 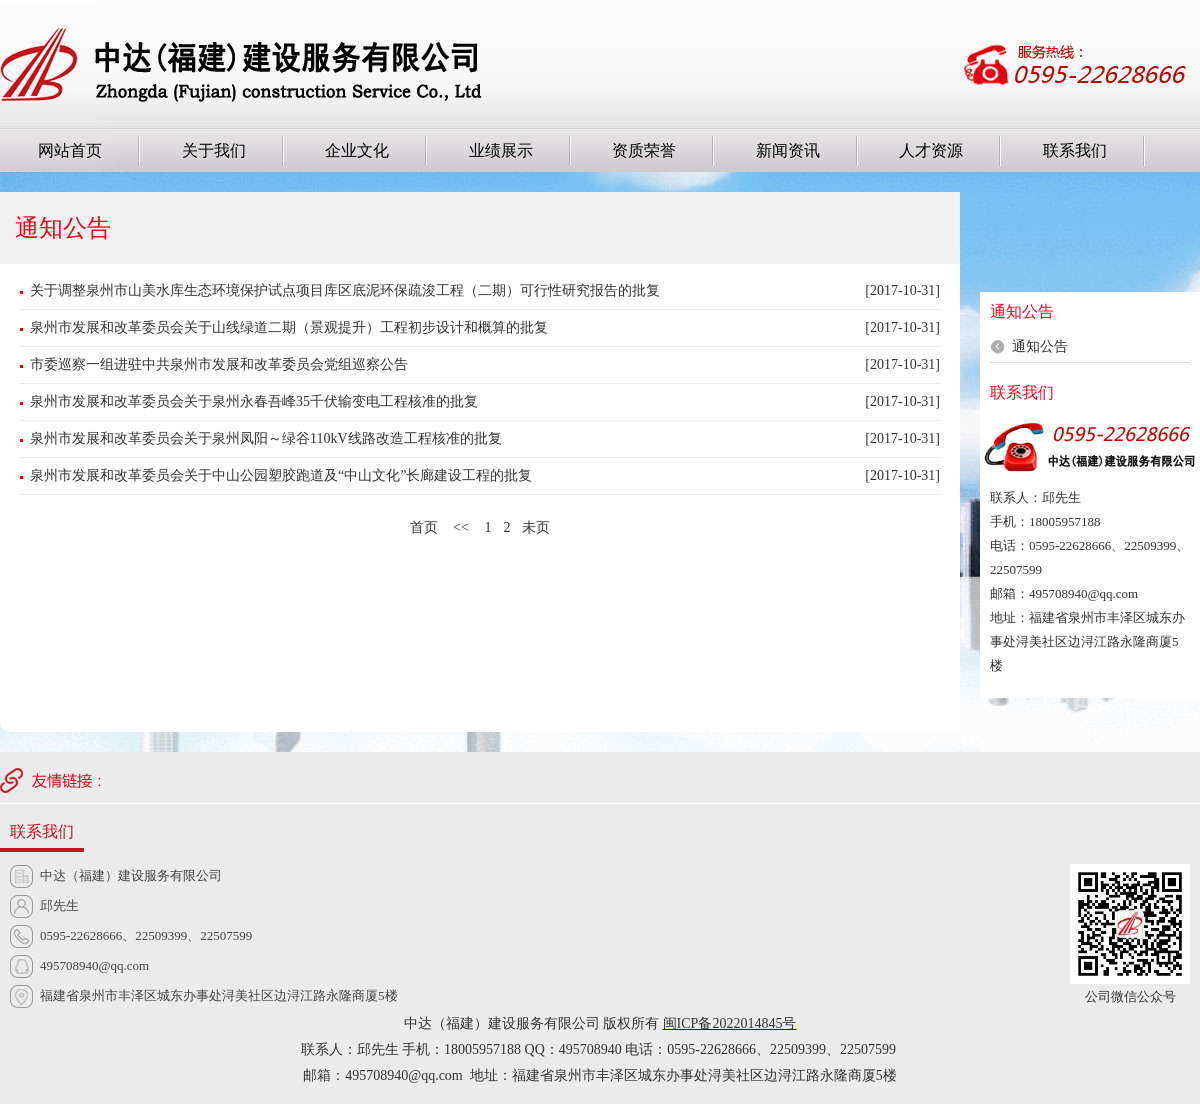 I want to click on 新闻资讯, so click(x=788, y=150).